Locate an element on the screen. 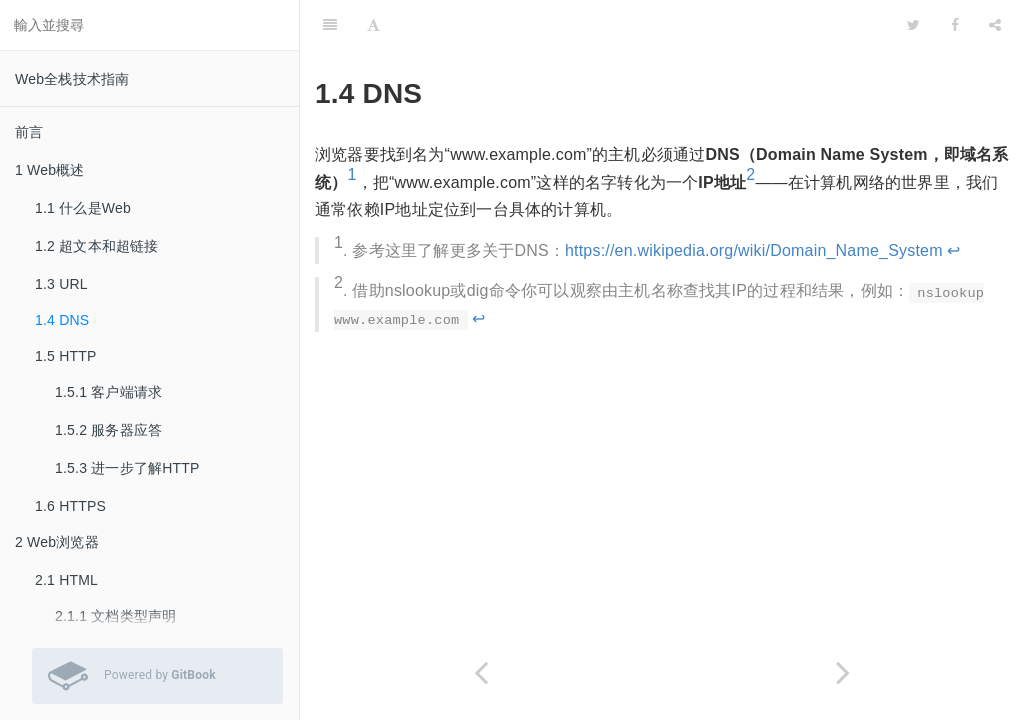  1 Web概述 is located at coordinates (50, 170).